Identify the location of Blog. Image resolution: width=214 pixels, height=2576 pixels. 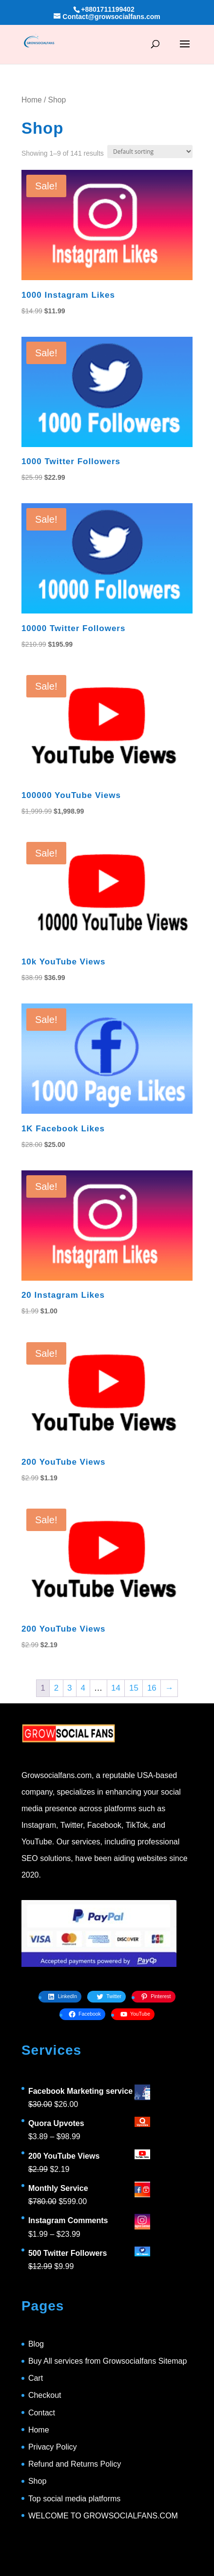
(36, 2344).